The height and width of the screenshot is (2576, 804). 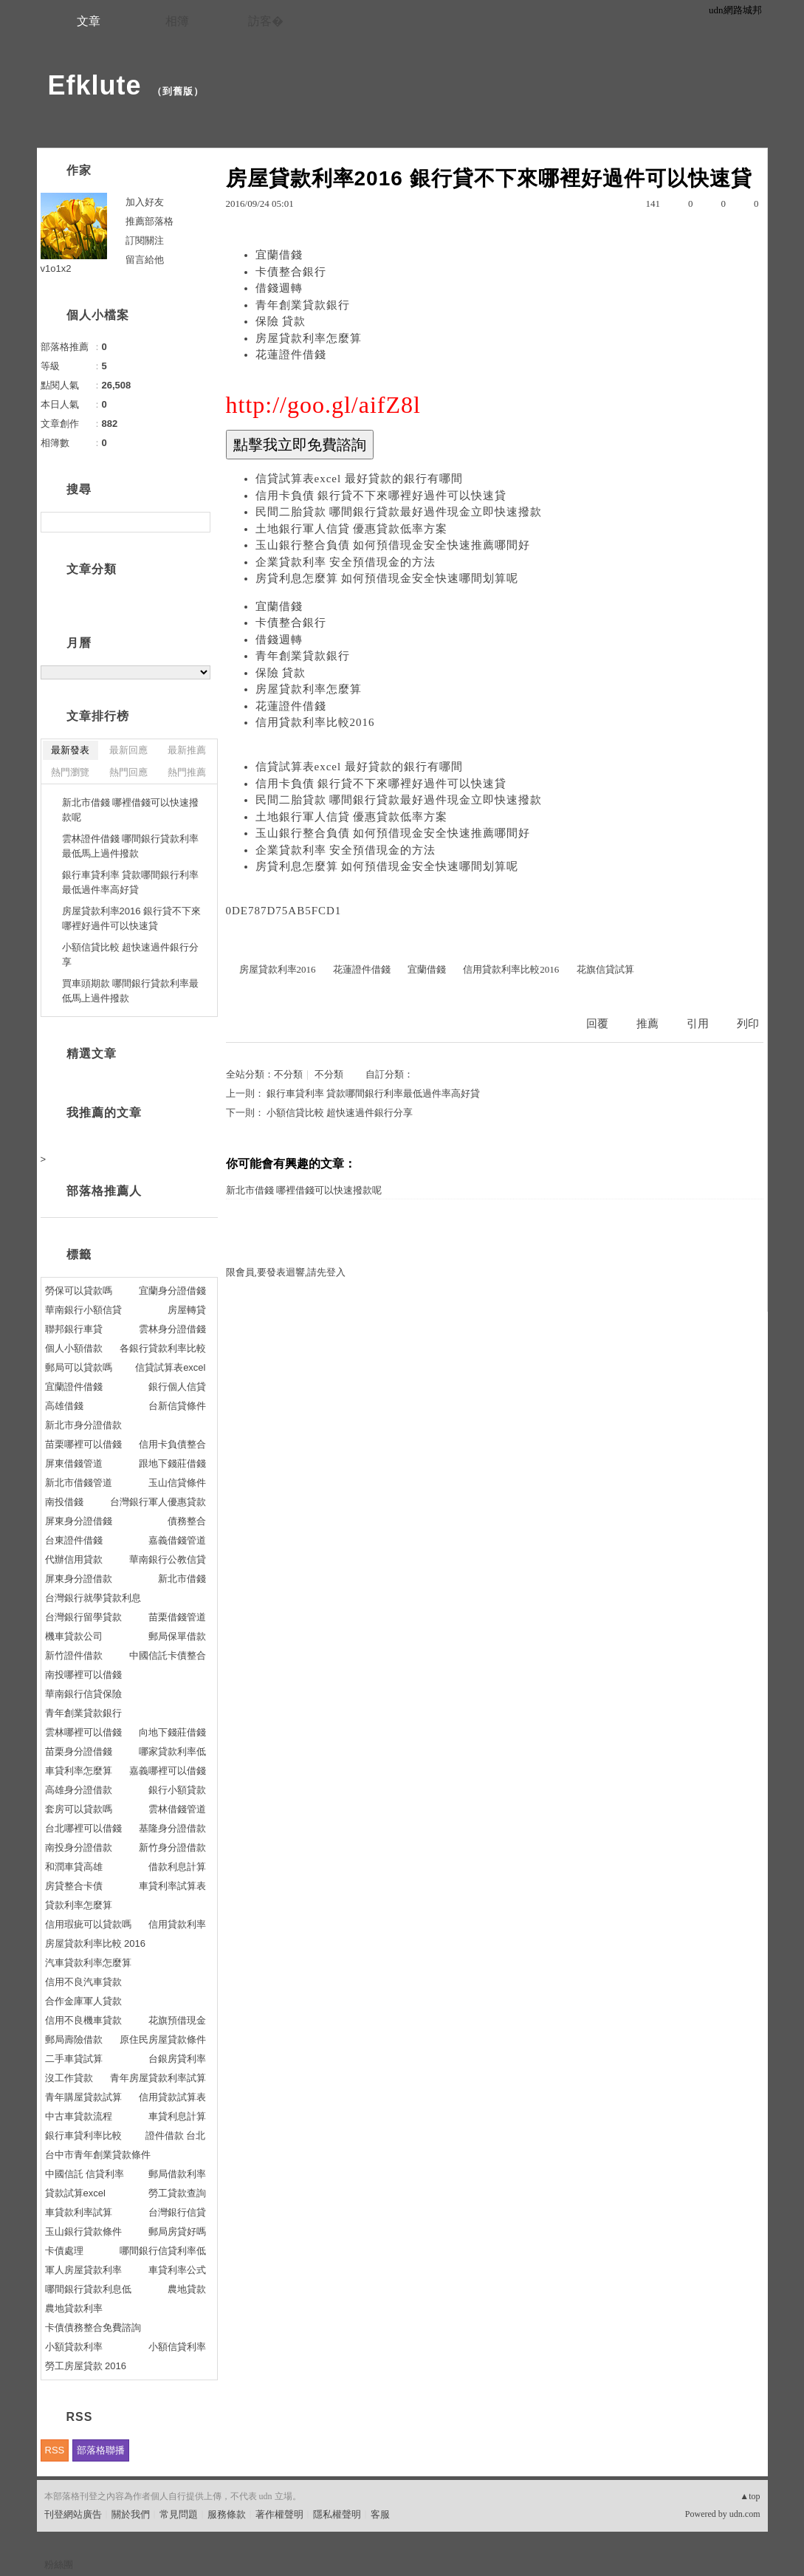 What do you see at coordinates (177, 1405) in the screenshot?
I see `台新信貸條件` at bounding box center [177, 1405].